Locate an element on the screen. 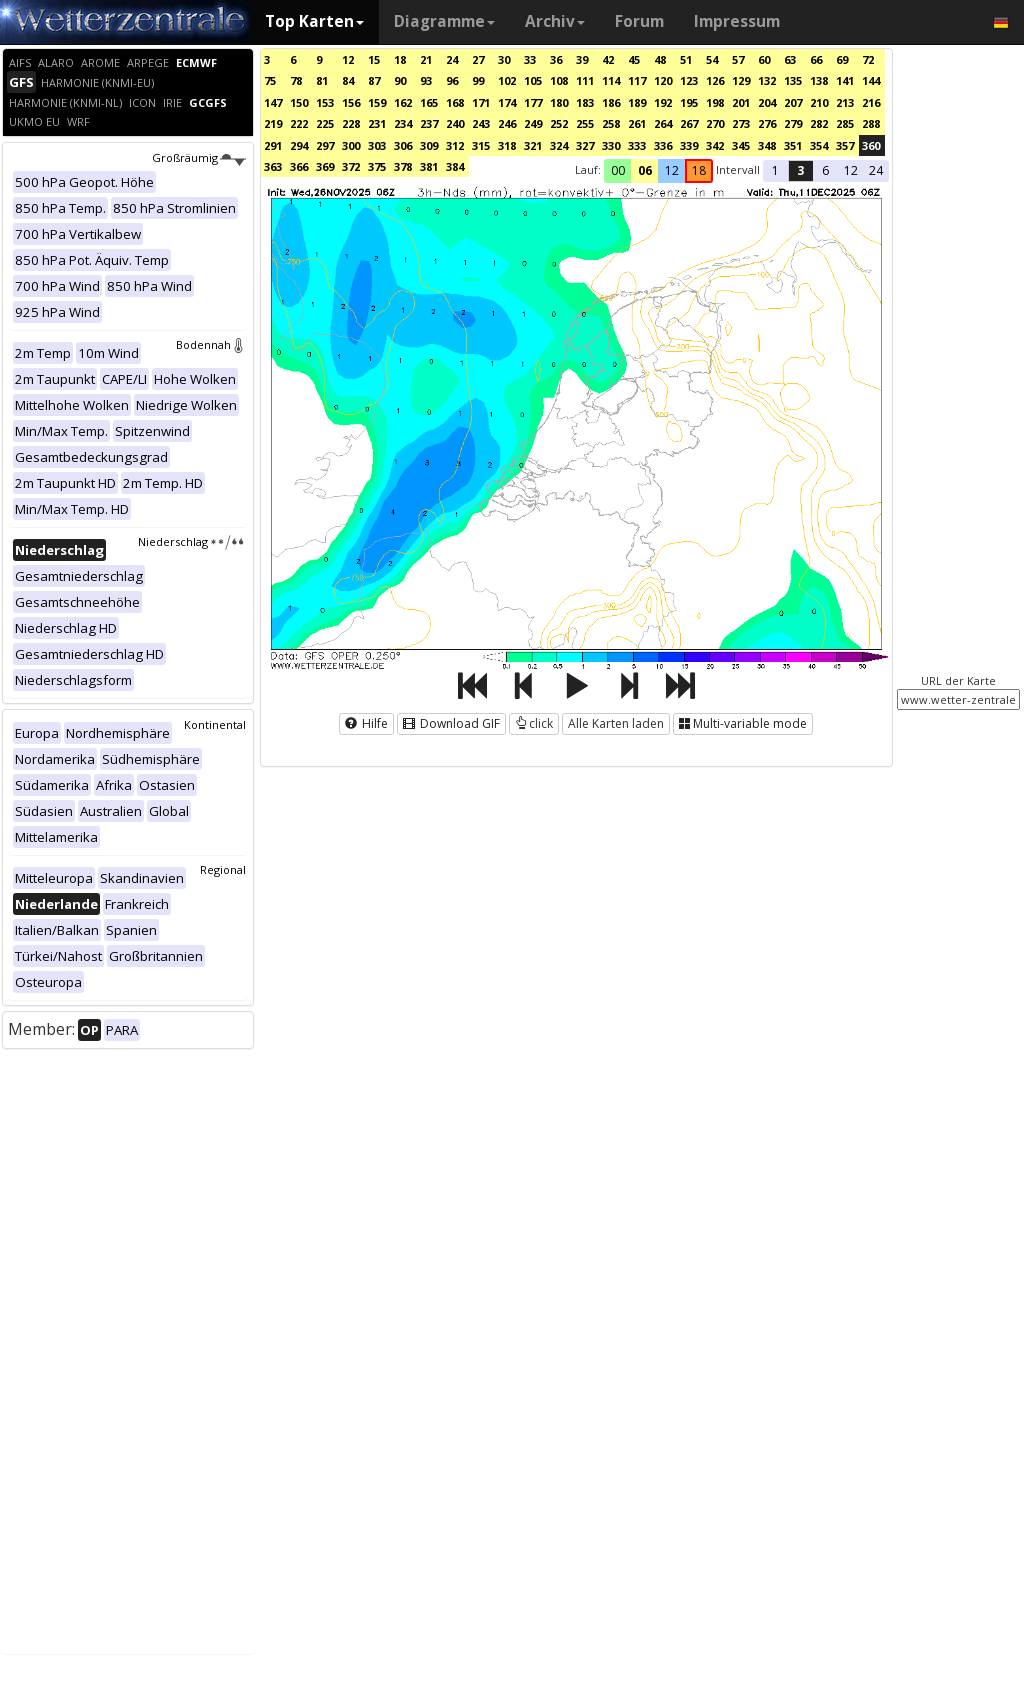  66 is located at coordinates (816, 59).